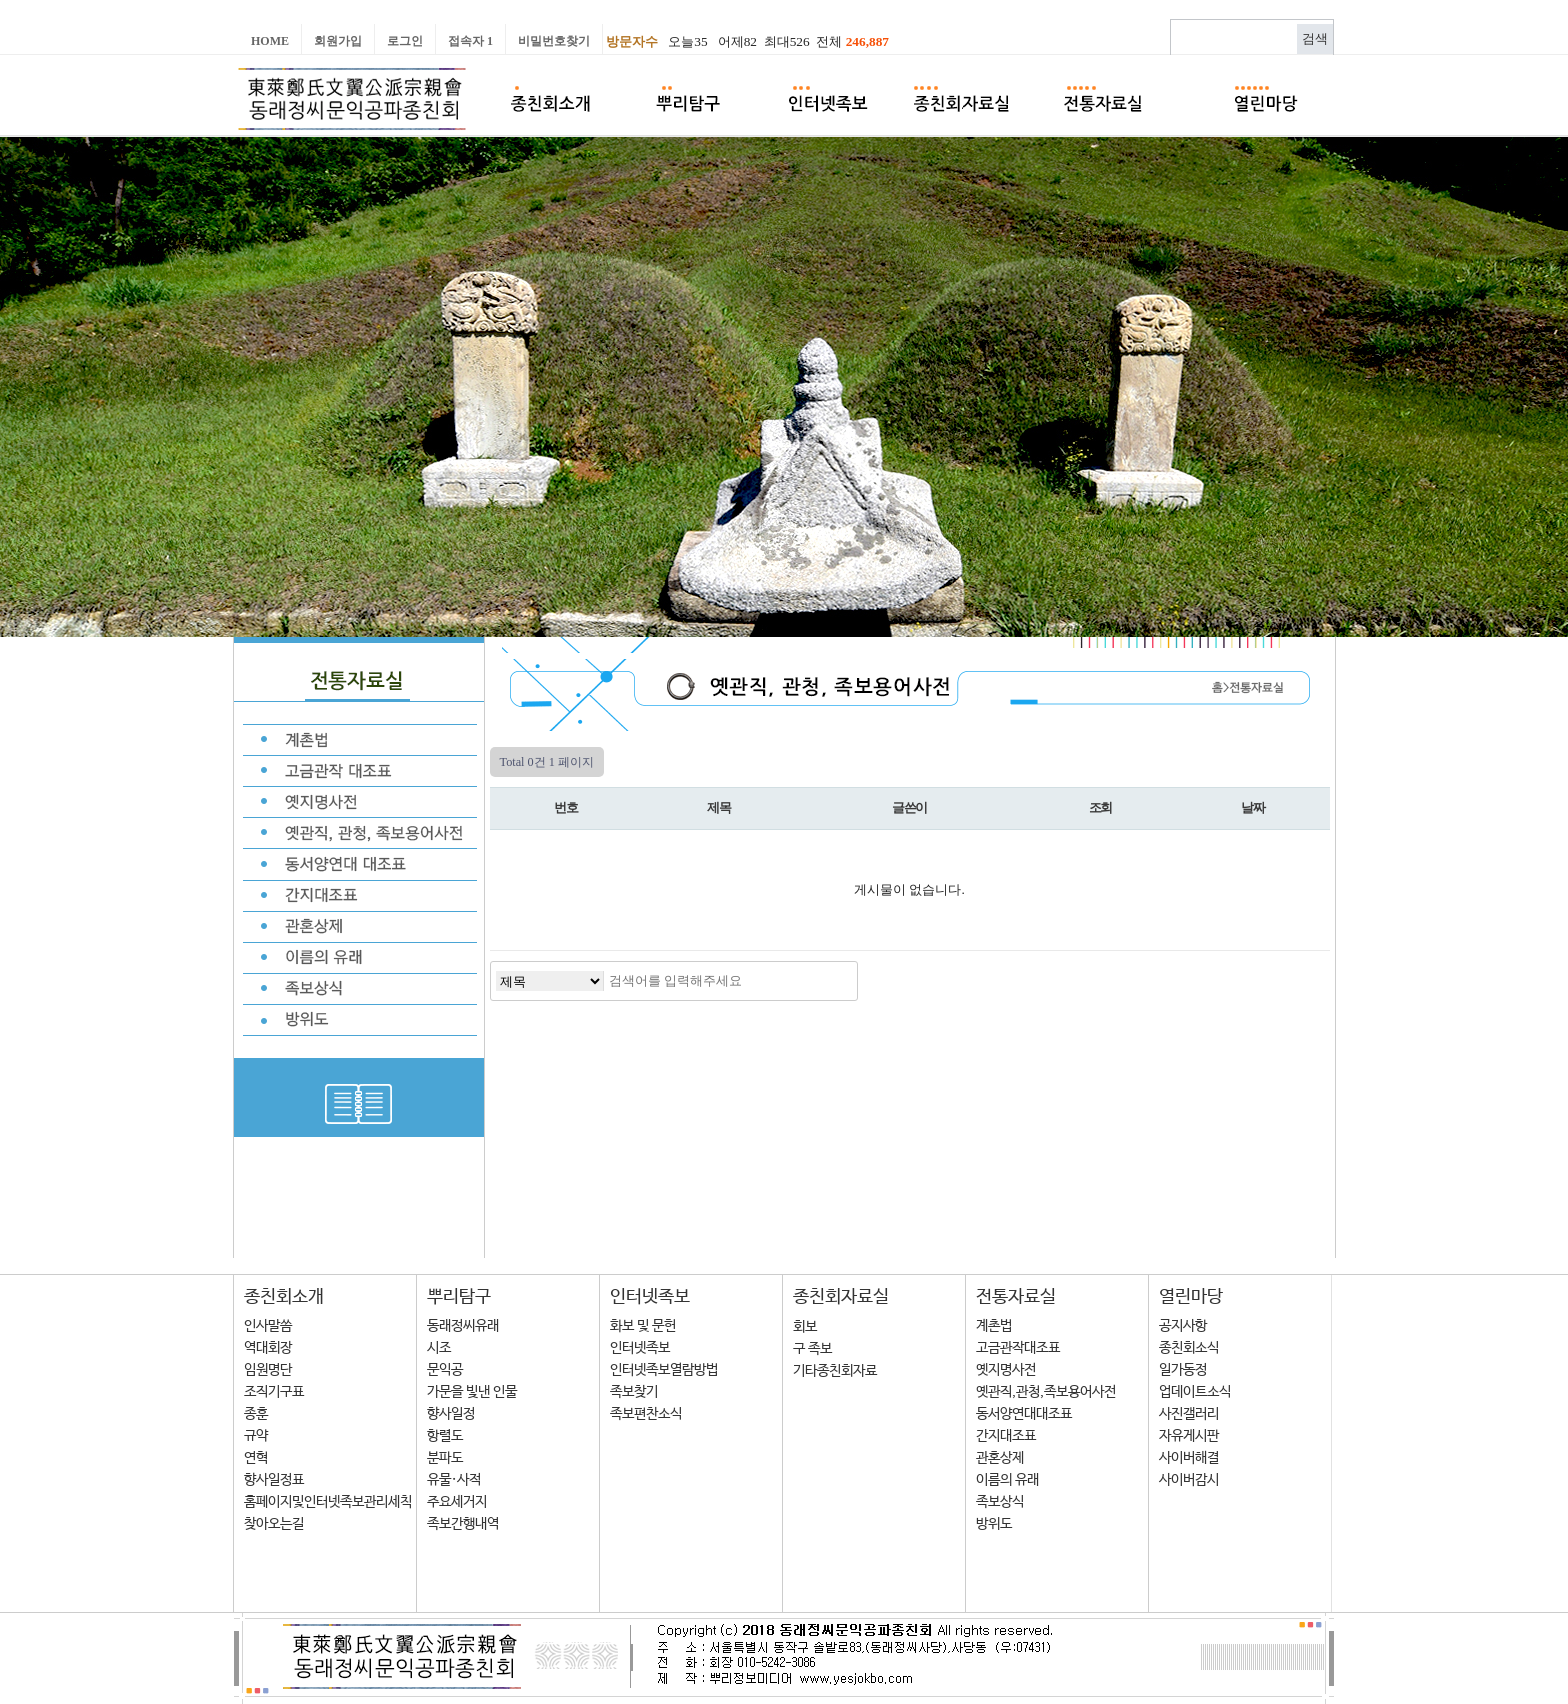 The height and width of the screenshot is (1704, 1568). What do you see at coordinates (1189, 1348) in the screenshot?
I see `종친회소식` at bounding box center [1189, 1348].